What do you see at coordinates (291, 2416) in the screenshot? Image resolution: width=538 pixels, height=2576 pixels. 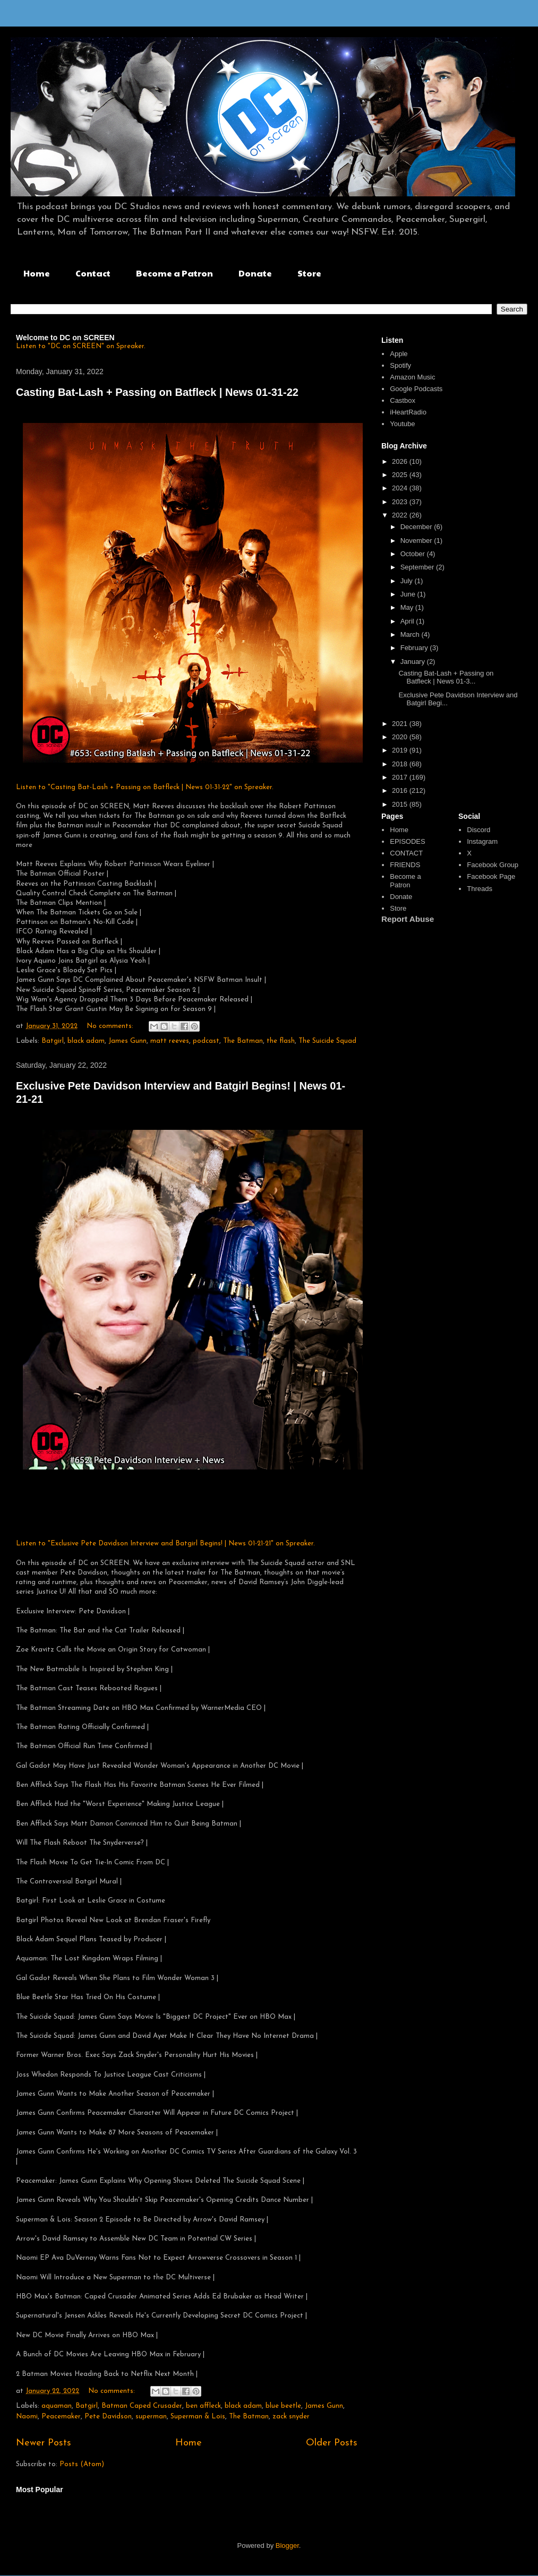 I see `zack snyder` at bounding box center [291, 2416].